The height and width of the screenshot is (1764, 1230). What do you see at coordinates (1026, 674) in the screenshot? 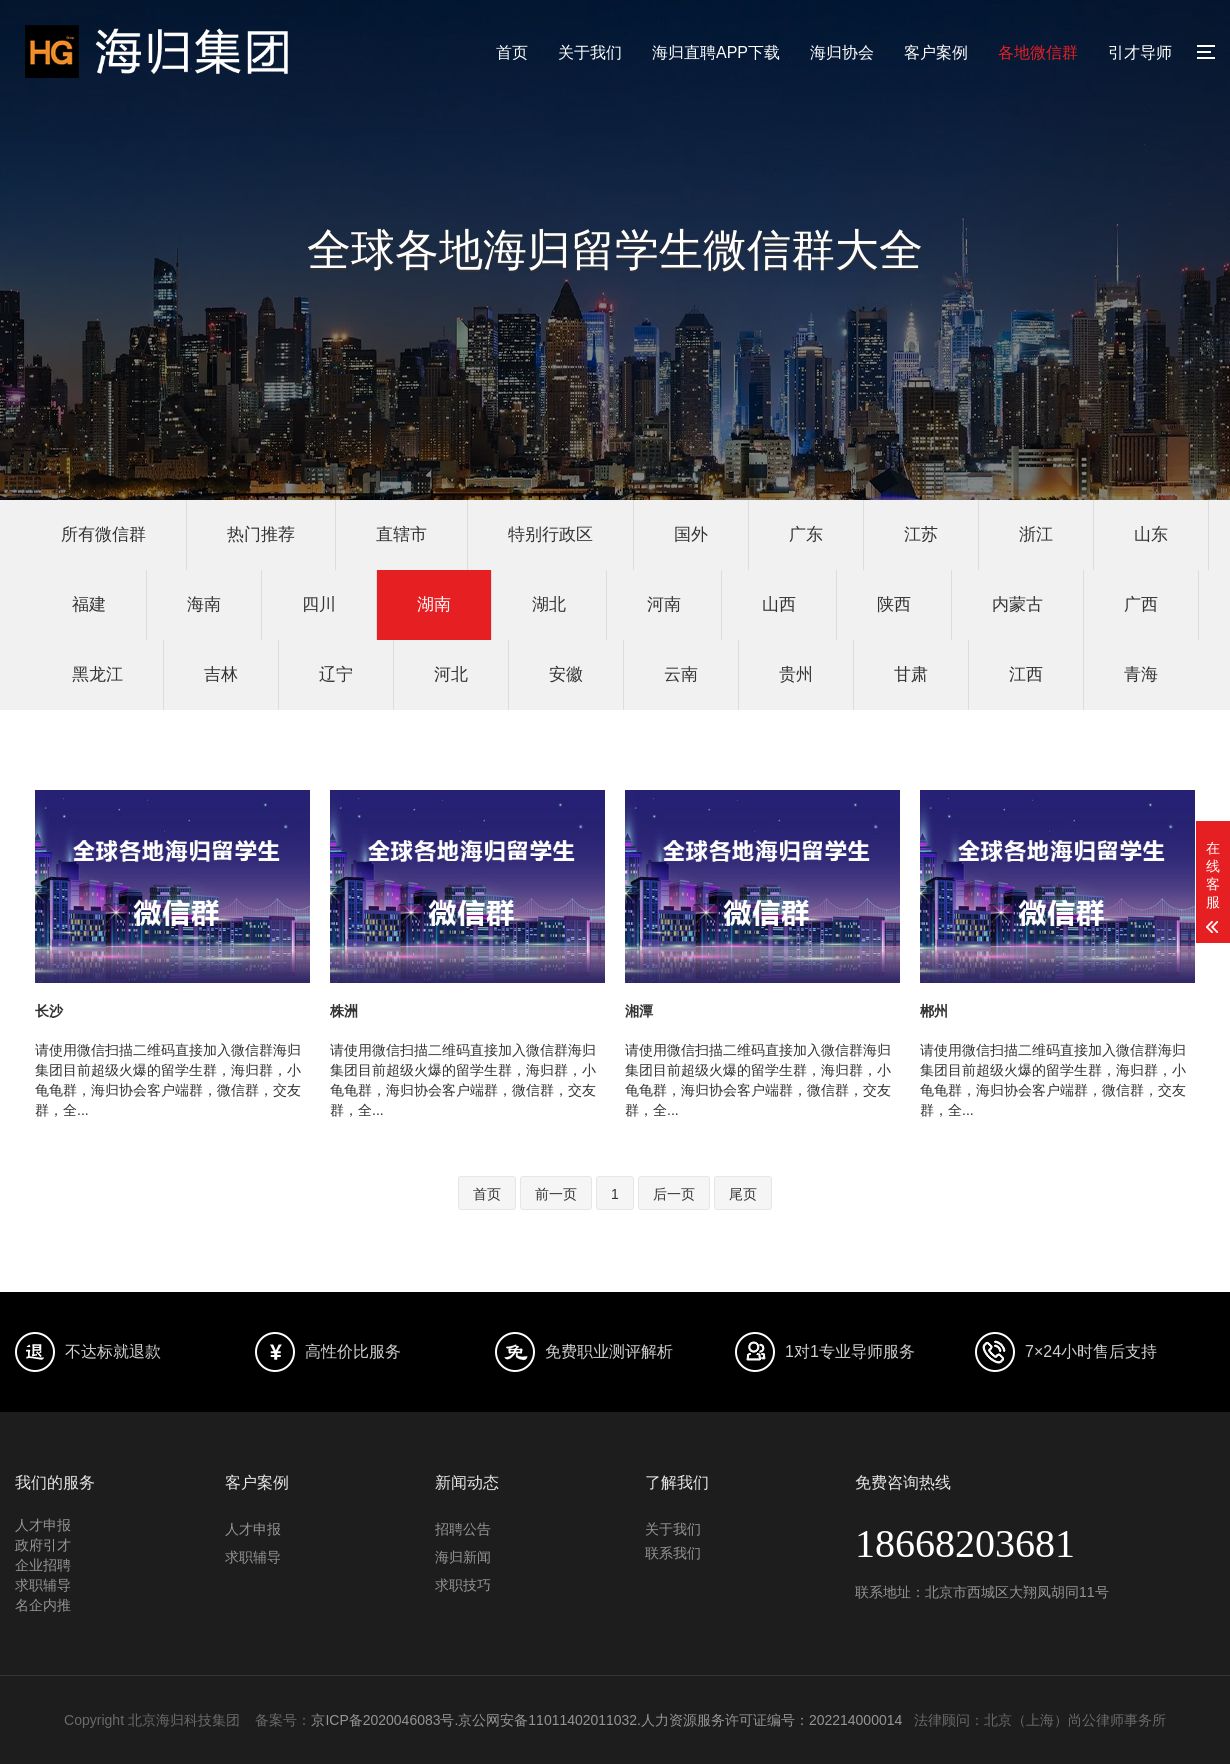
I see `江西` at bounding box center [1026, 674].